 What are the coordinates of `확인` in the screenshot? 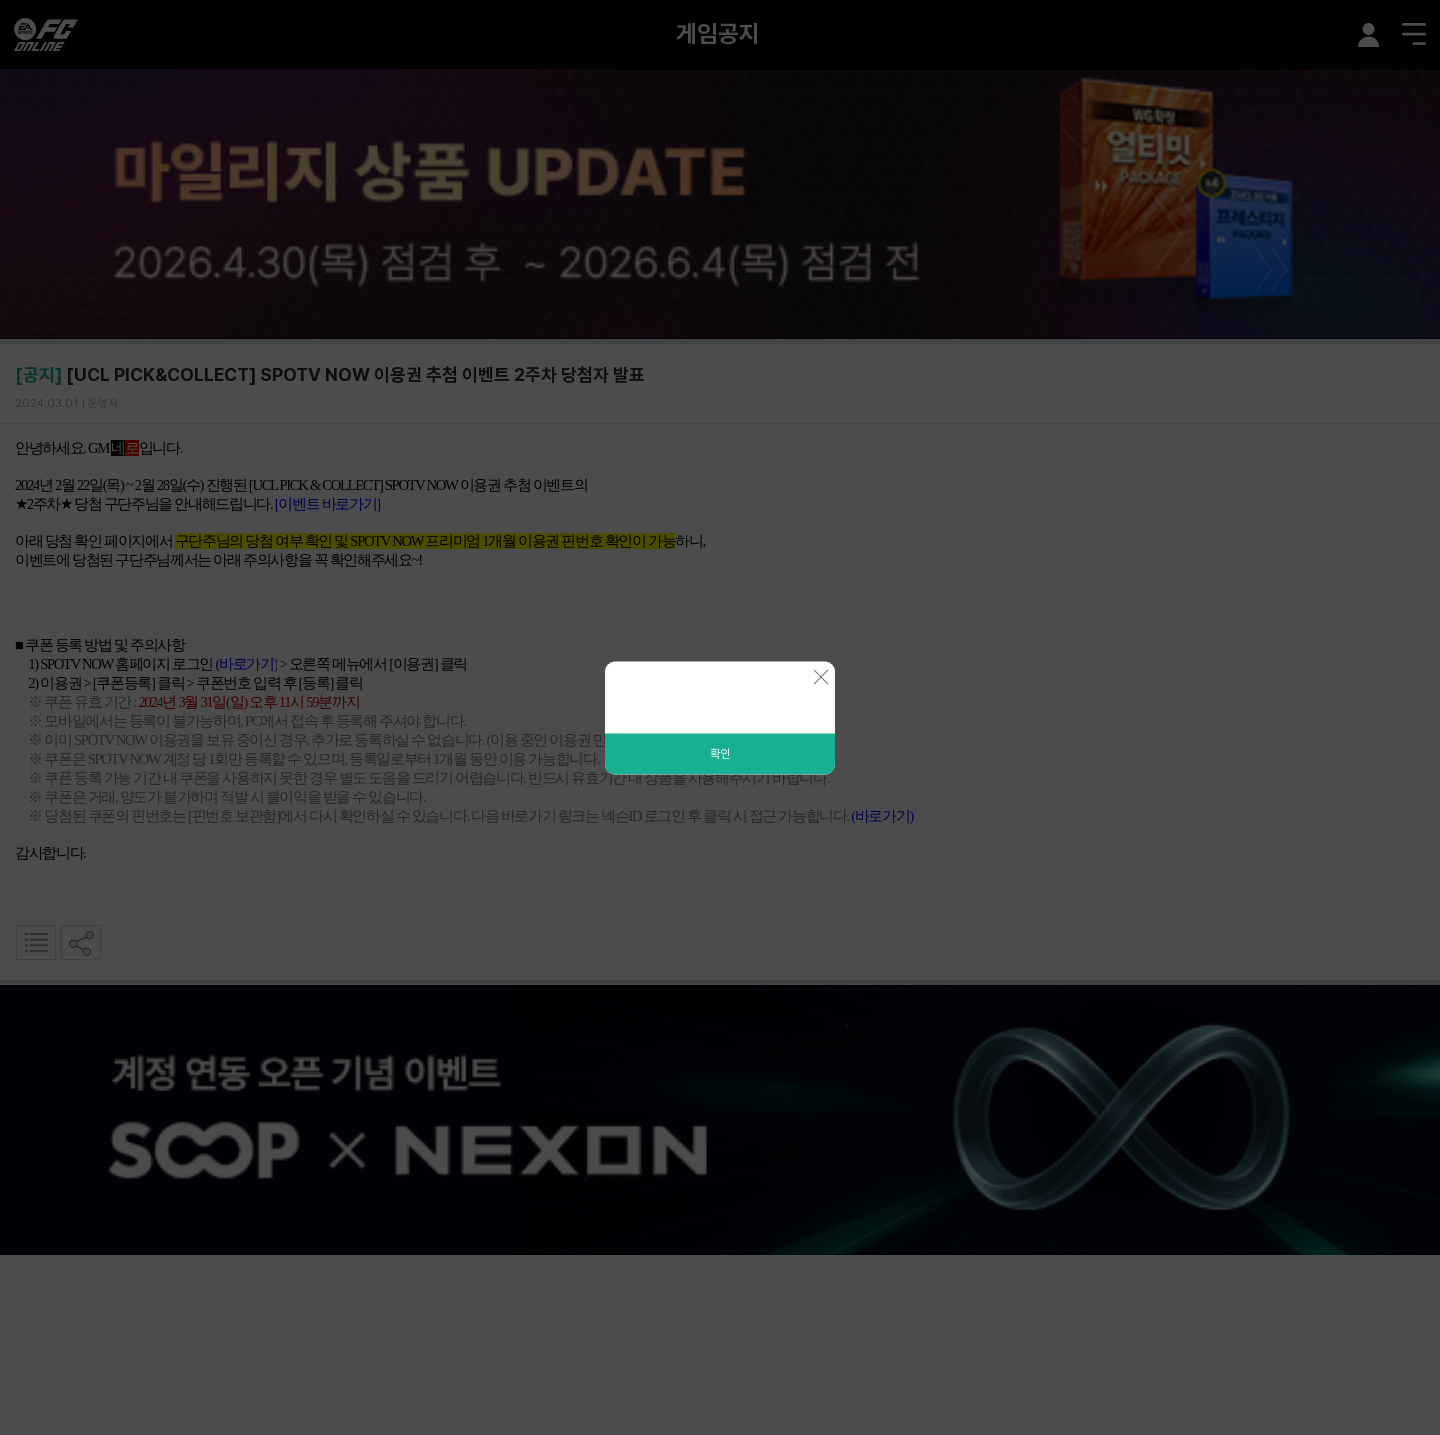 It's located at (720, 753).